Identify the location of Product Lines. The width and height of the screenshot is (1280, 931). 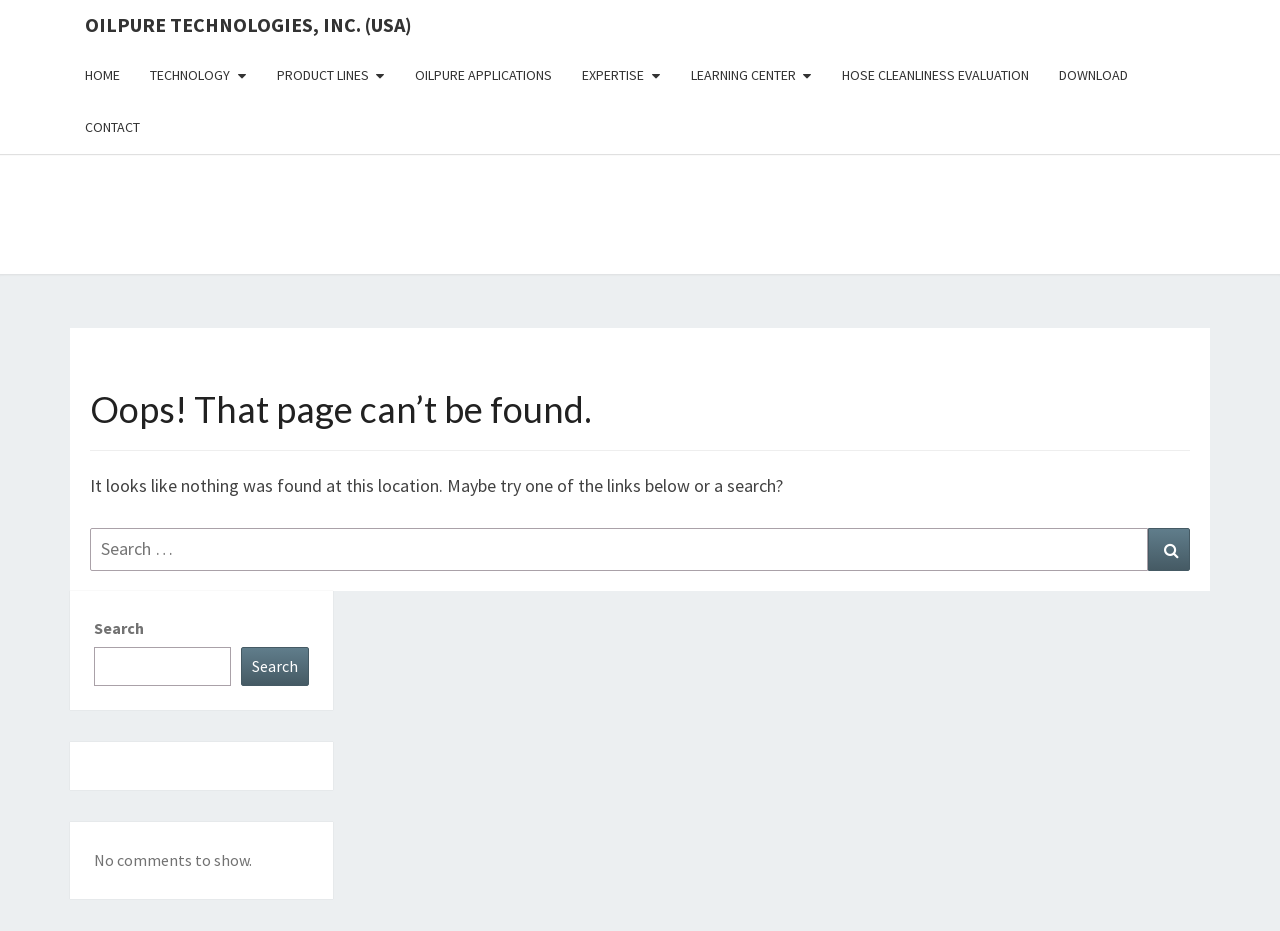
(323, 75).